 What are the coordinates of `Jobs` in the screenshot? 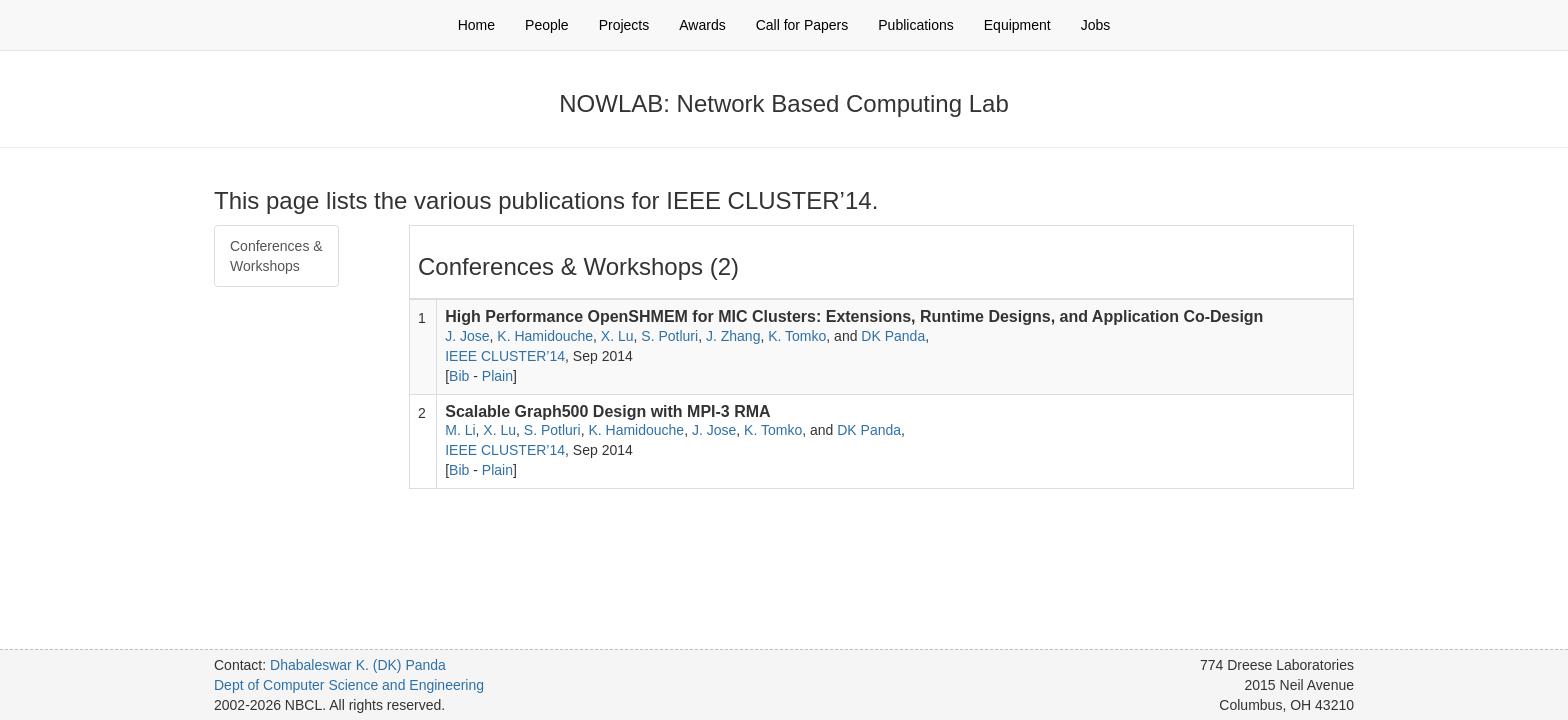 It's located at (1096, 25).